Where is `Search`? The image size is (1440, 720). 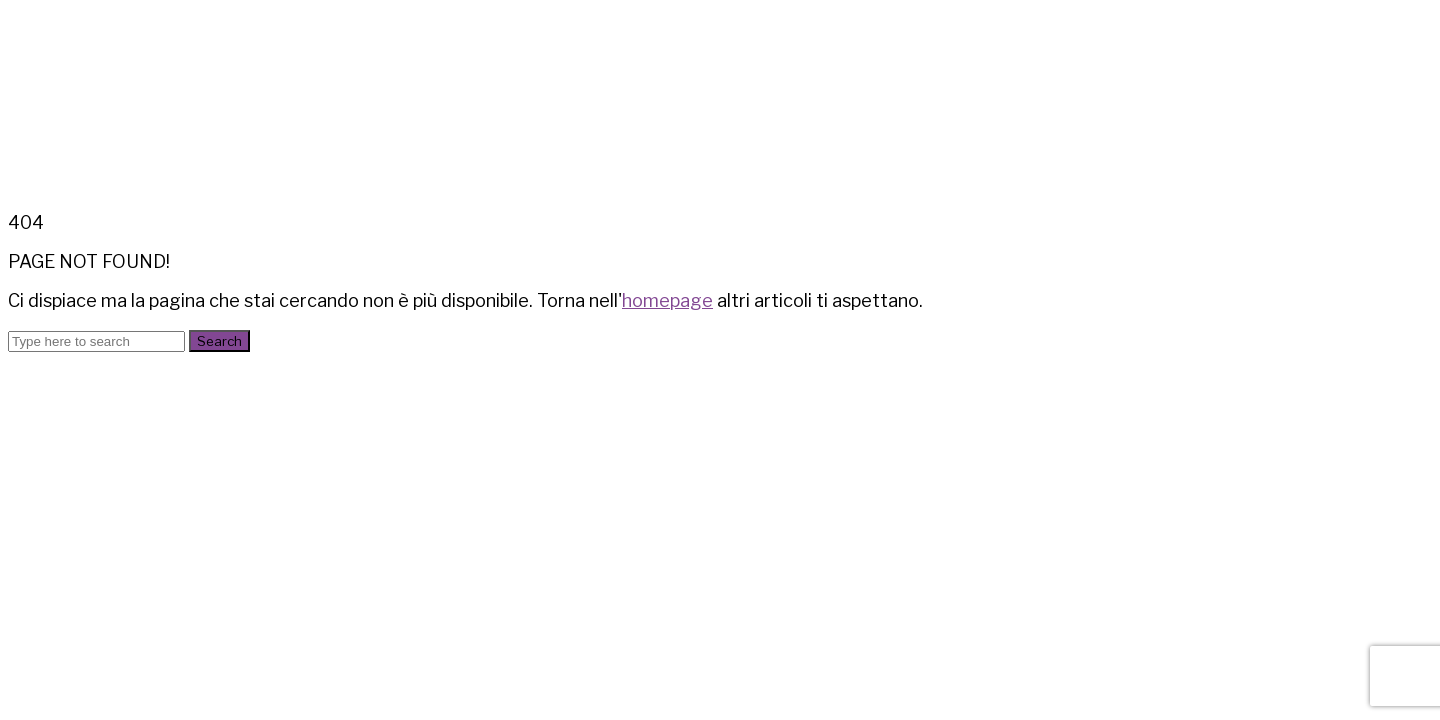
Search is located at coordinates (219, 341).